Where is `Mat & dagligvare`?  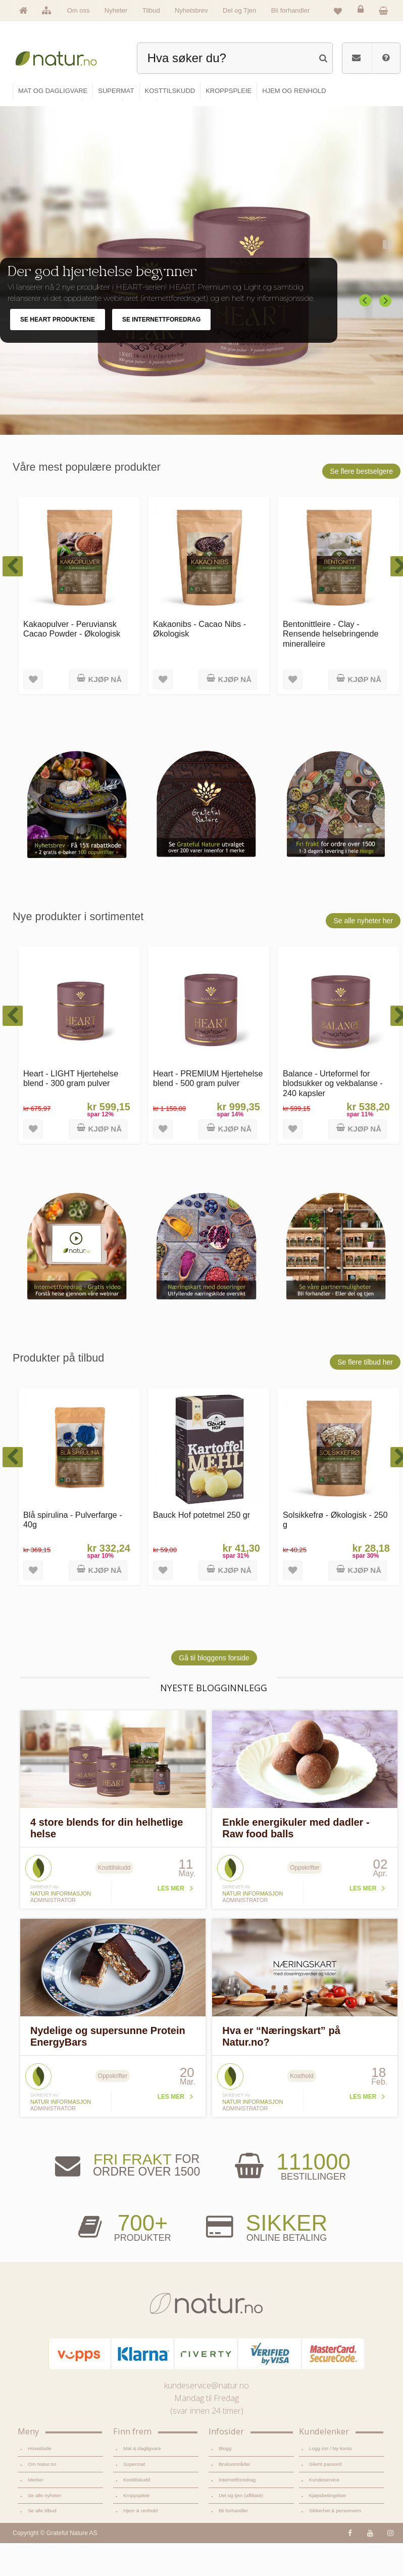 Mat & dagligvare is located at coordinates (142, 2461).